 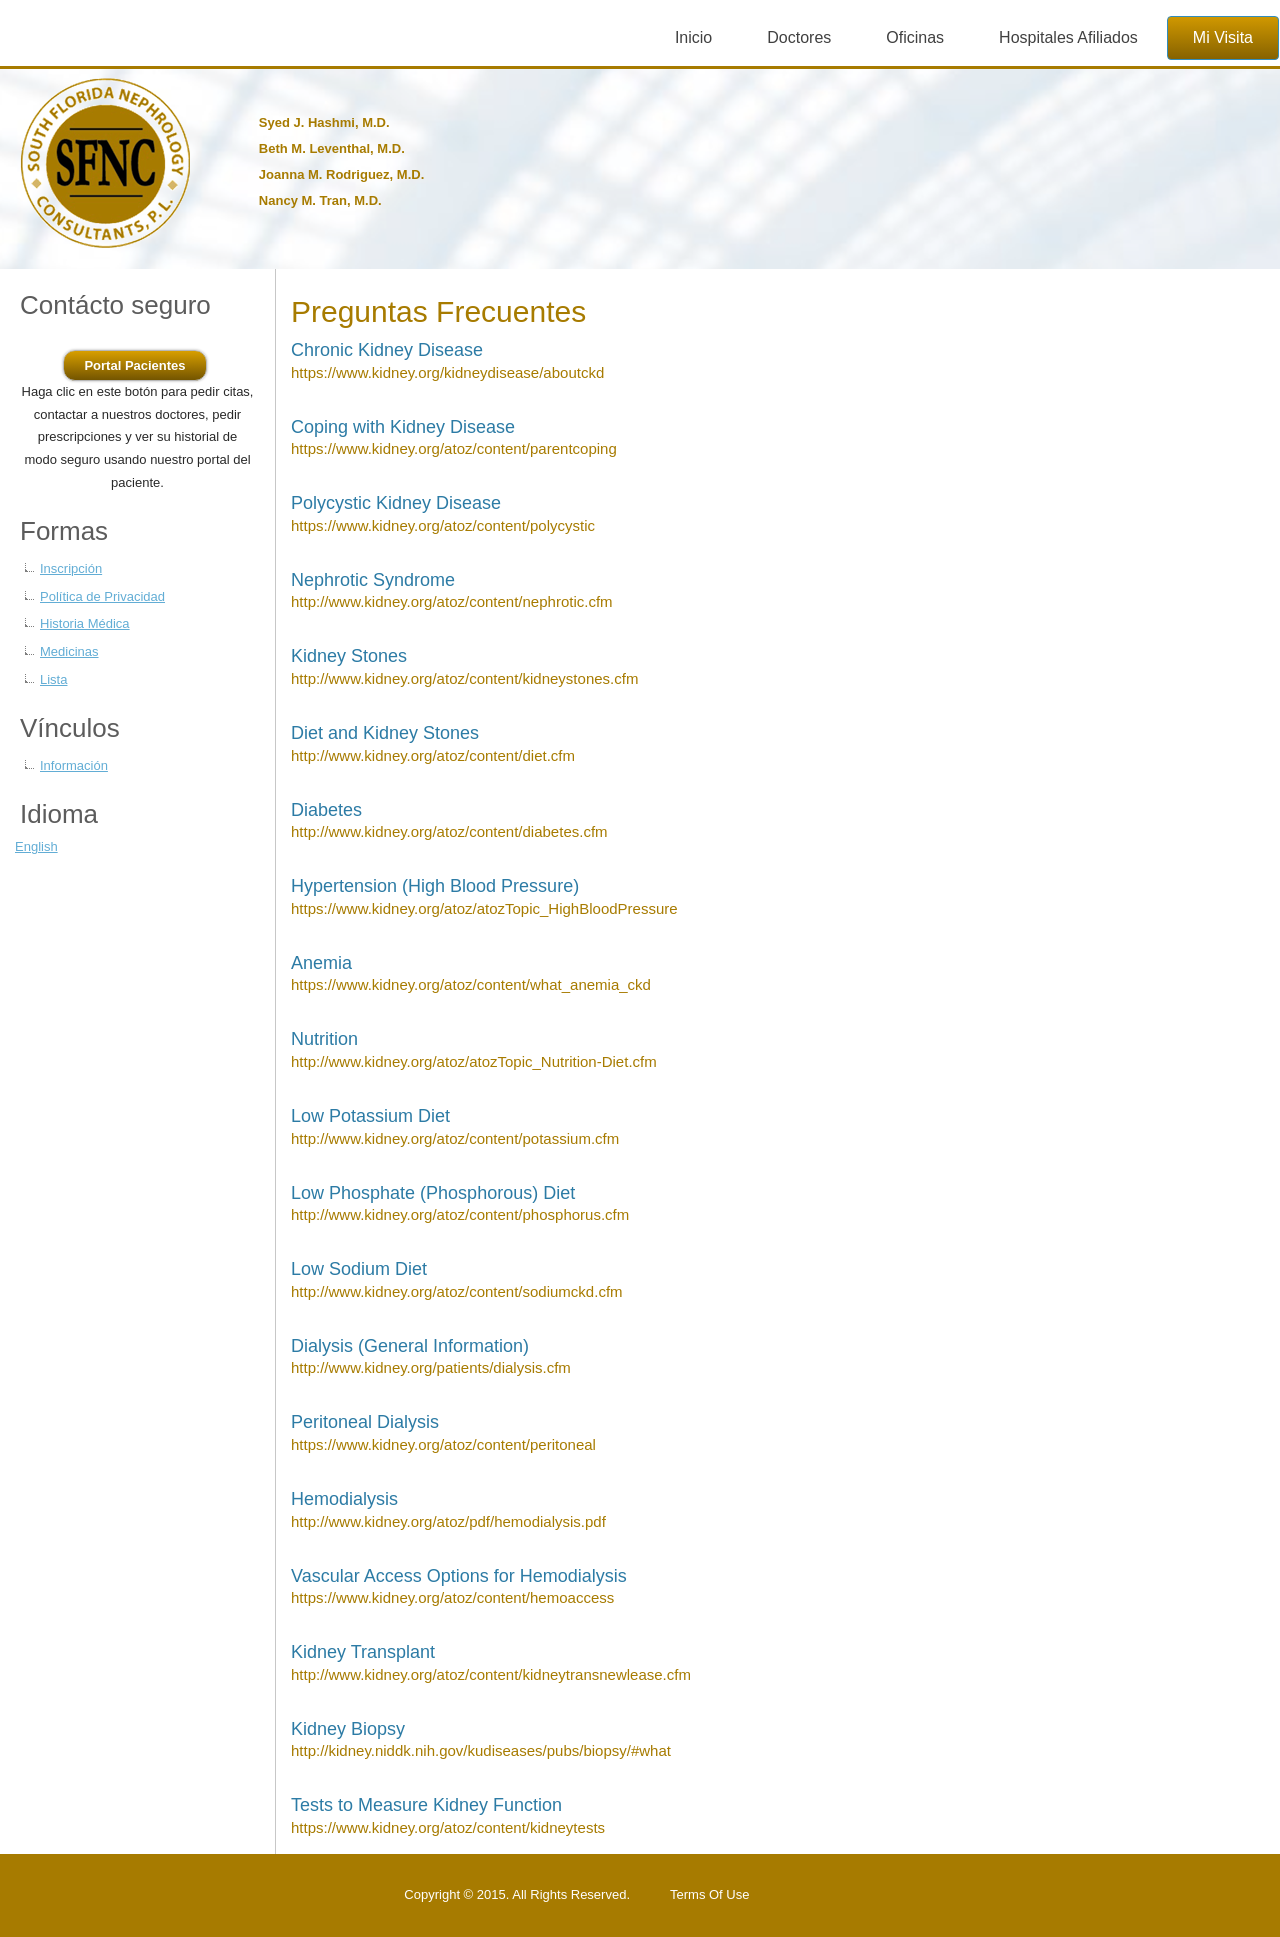 What do you see at coordinates (455, 1138) in the screenshot?
I see `http://www.kidney.org/atoz/content/potassium.cfm` at bounding box center [455, 1138].